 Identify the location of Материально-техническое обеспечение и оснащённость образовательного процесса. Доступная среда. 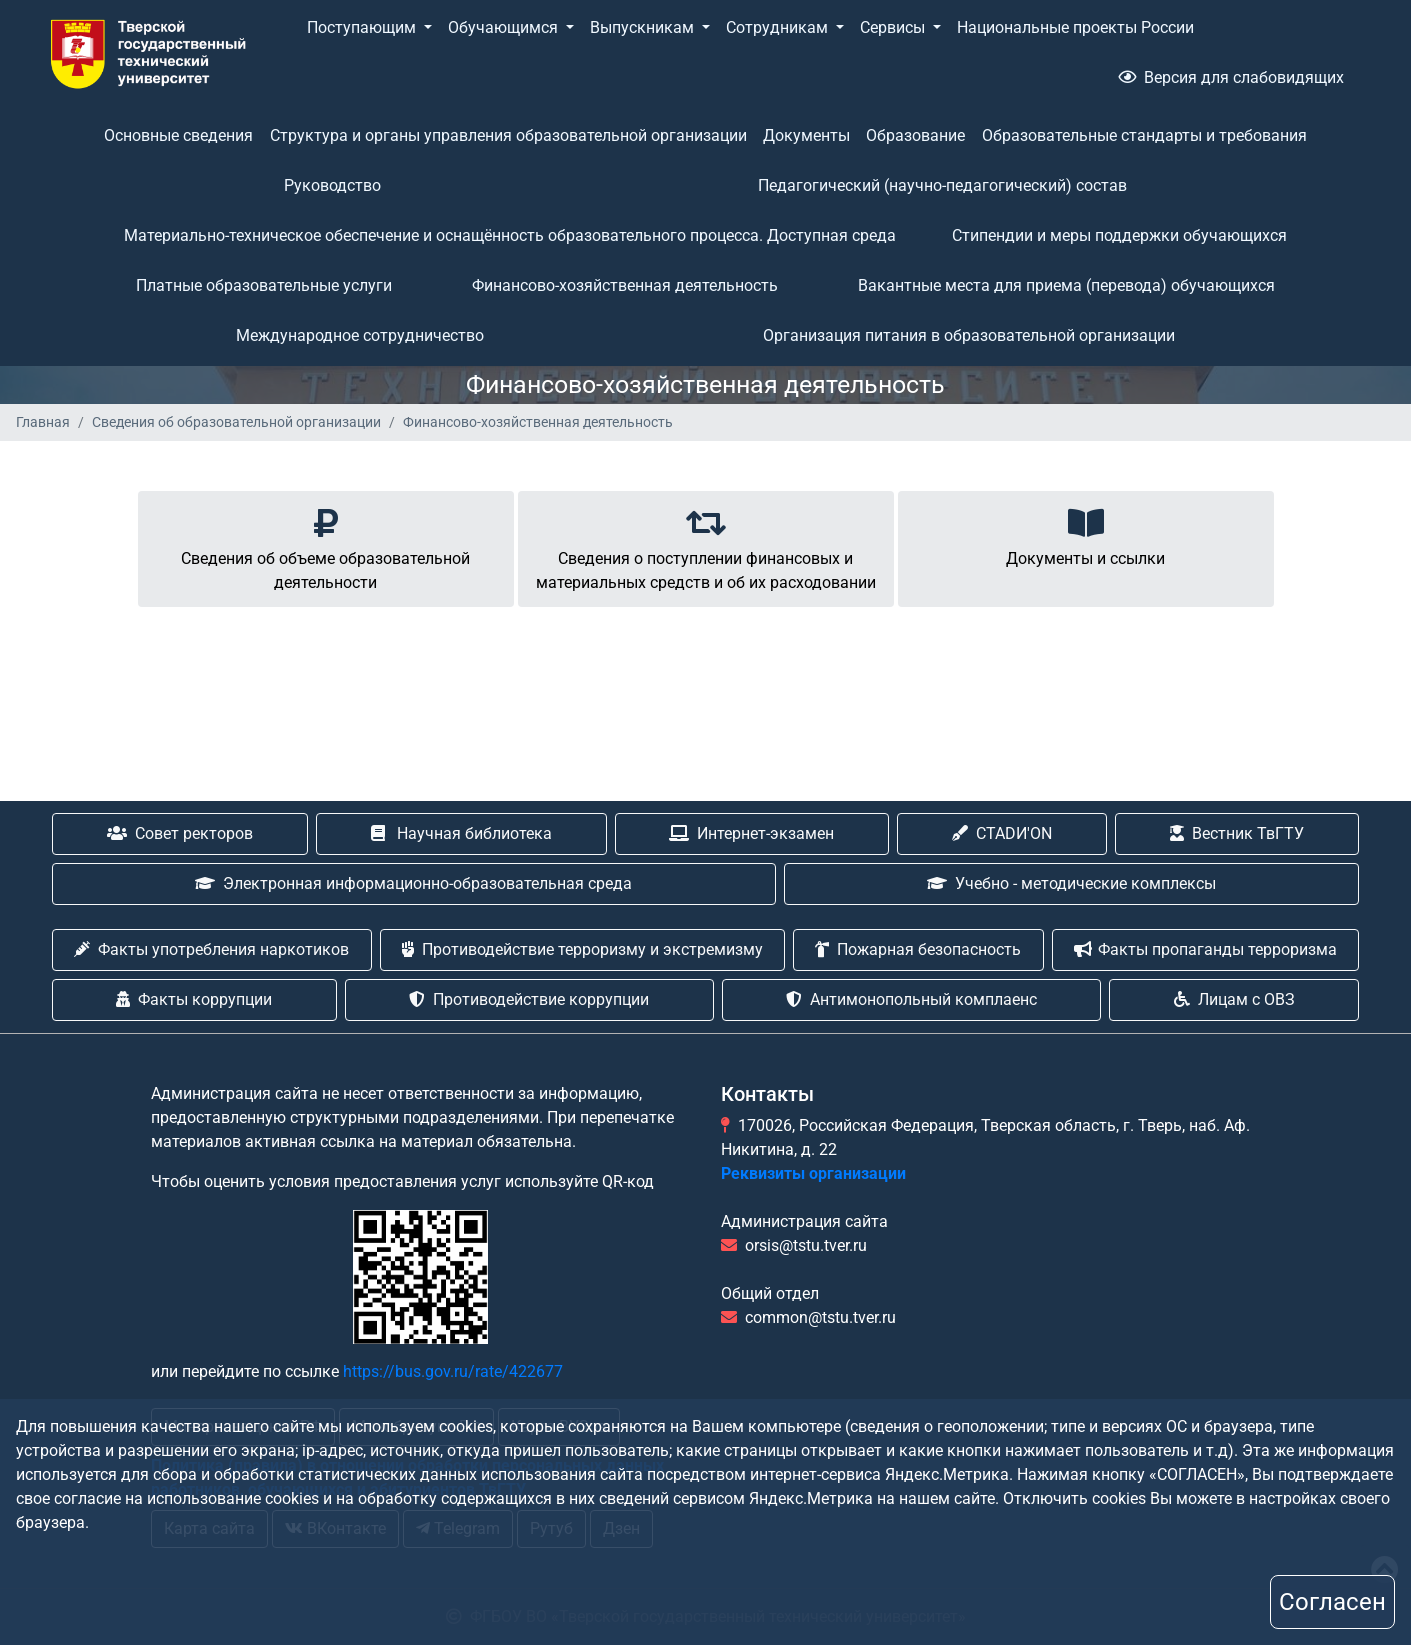
(510, 235).